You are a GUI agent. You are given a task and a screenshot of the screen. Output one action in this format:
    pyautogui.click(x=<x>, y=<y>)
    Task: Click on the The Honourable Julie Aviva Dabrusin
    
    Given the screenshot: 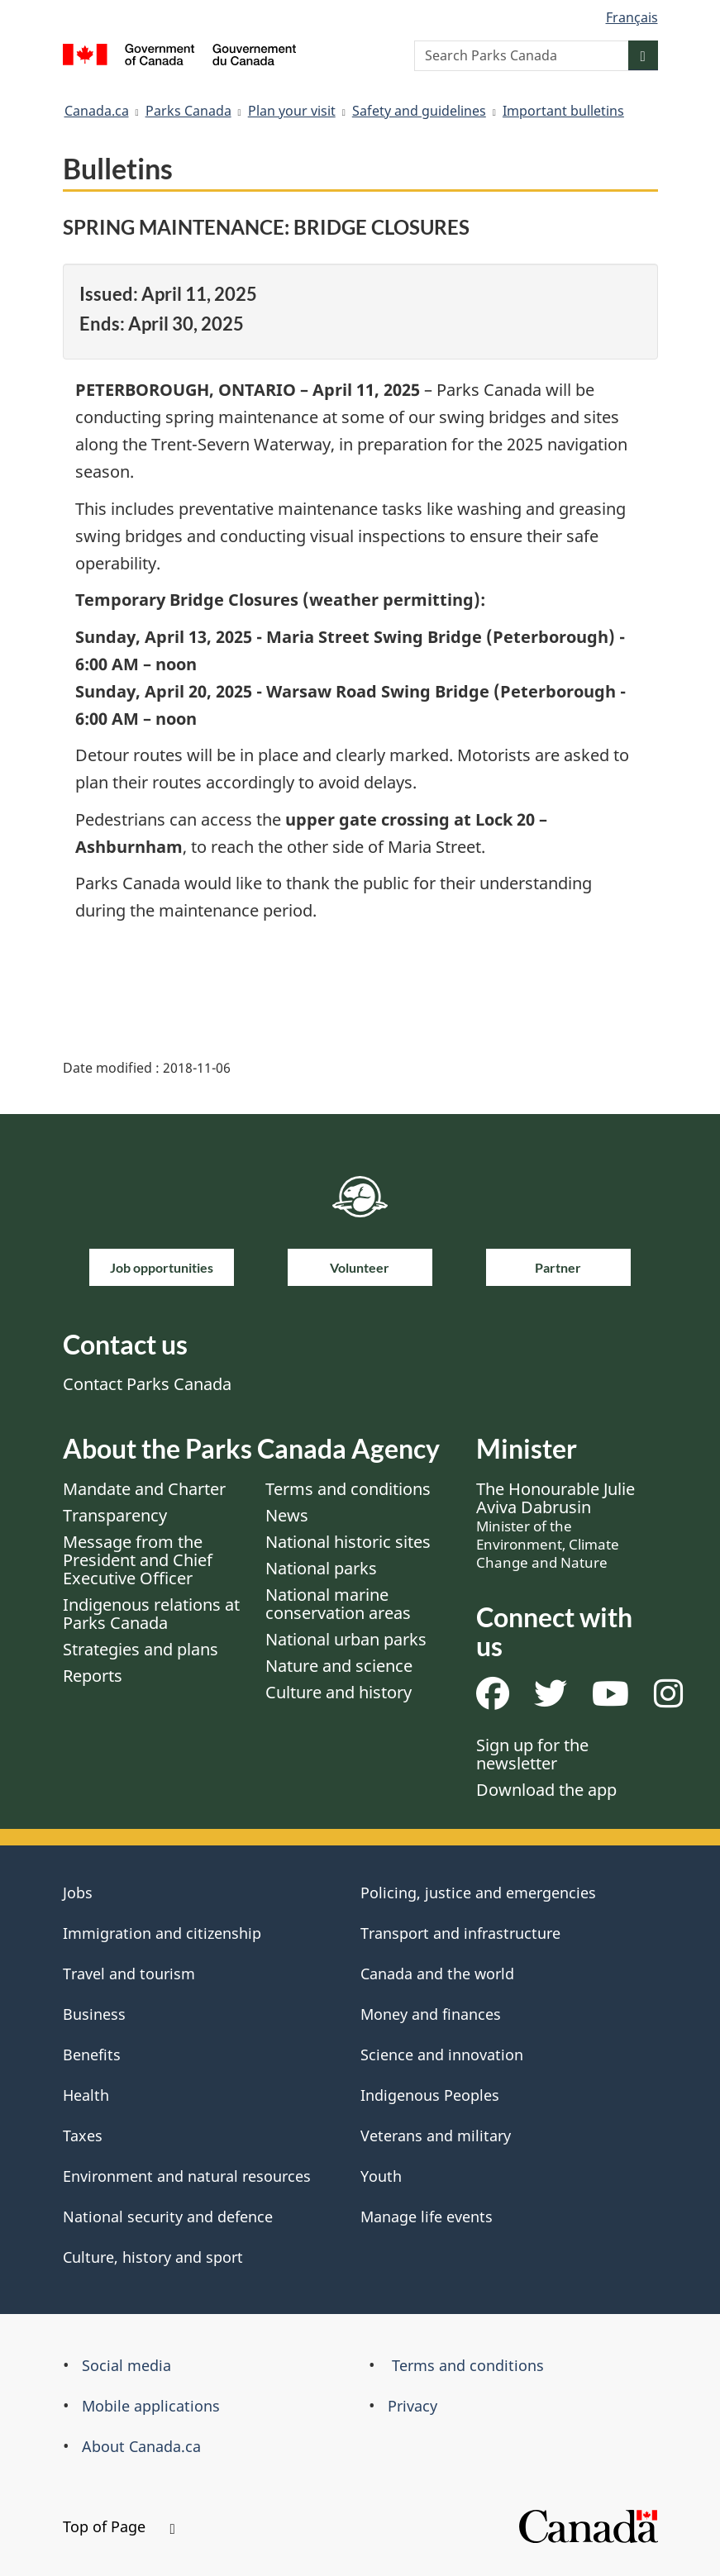 What is the action you would take?
    pyautogui.click(x=555, y=1525)
    